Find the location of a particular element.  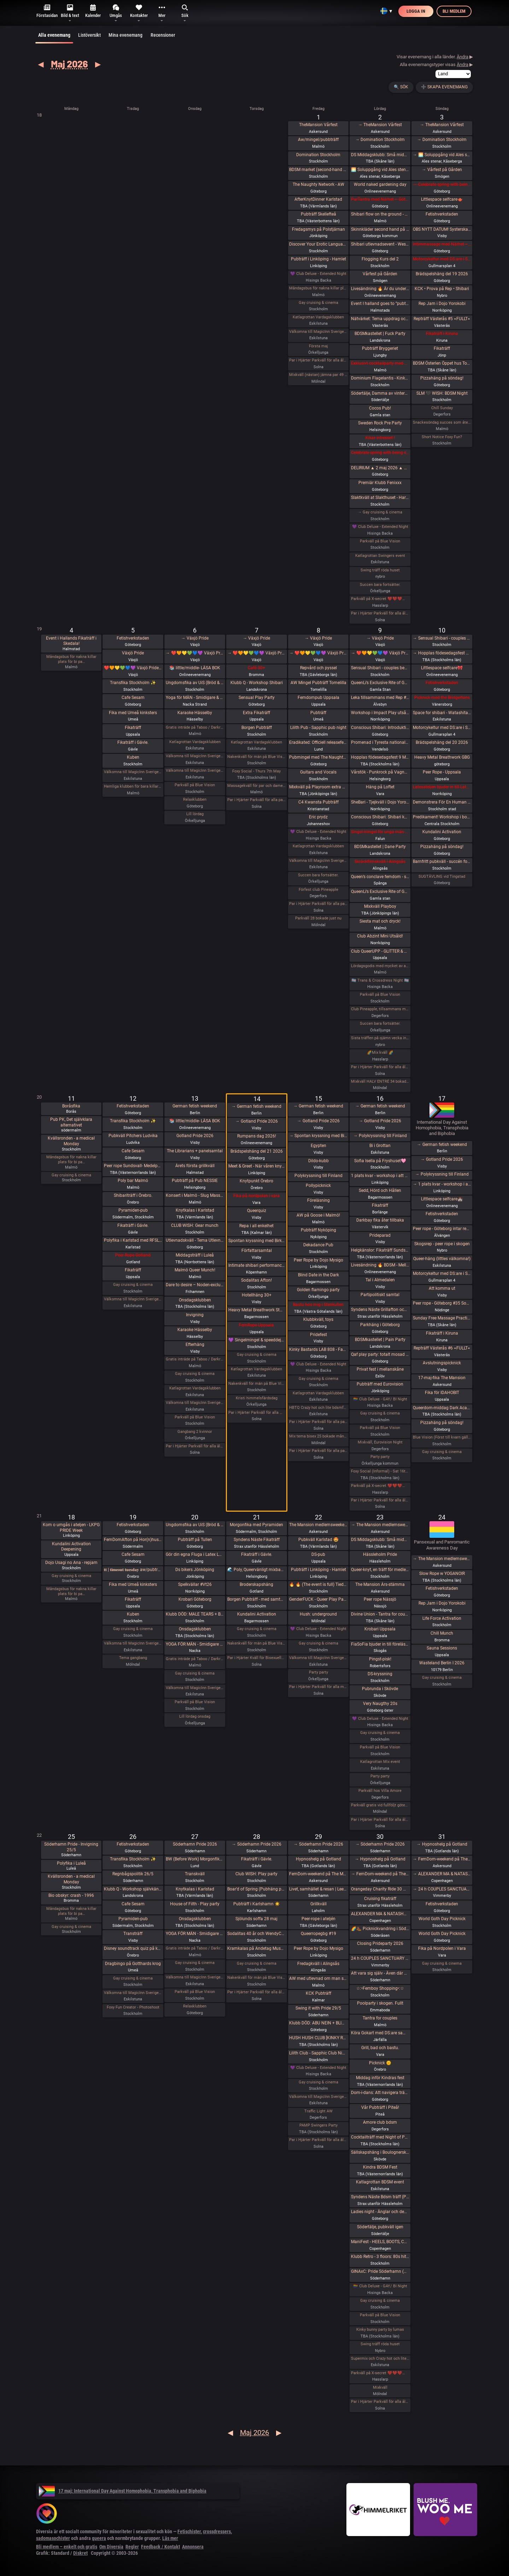

Cocktailträff med Night of Passion 30/5 is located at coordinates (380, 2137).